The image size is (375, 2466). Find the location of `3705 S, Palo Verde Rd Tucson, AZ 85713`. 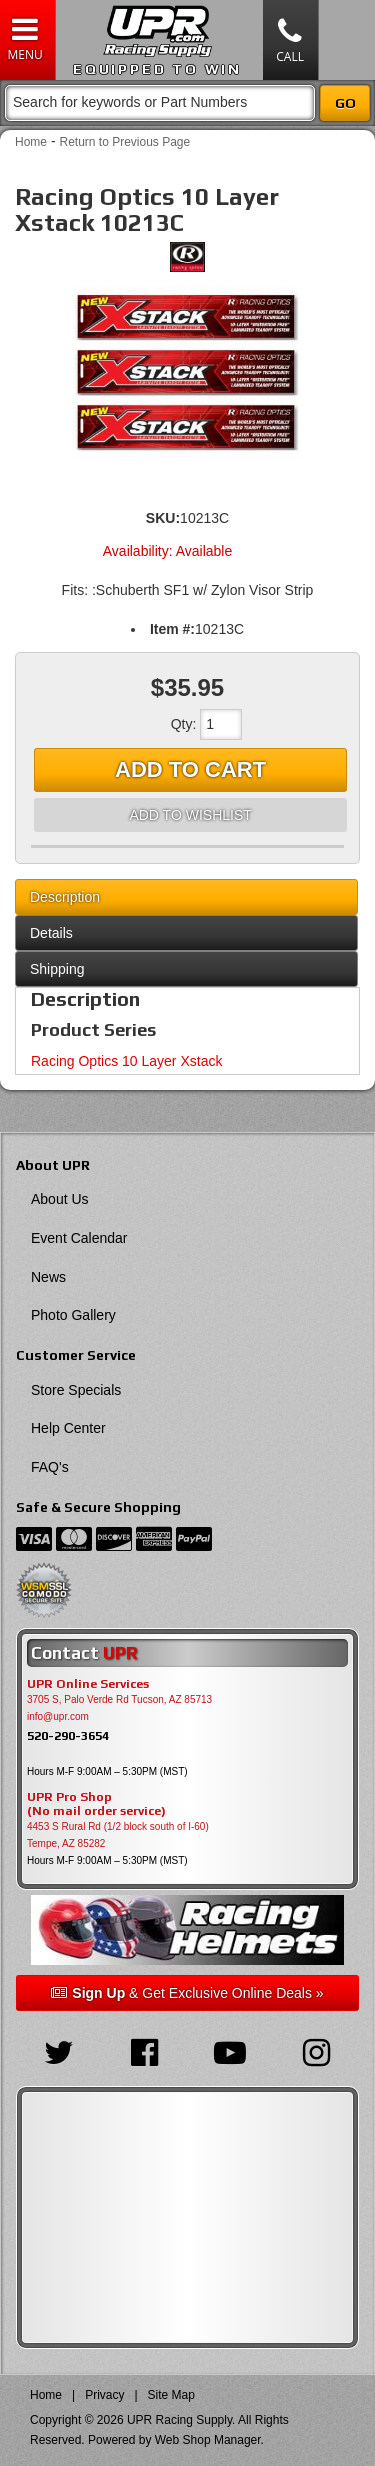

3705 S, Palo Verde Rd Tucson, AZ 85713 is located at coordinates (119, 1699).